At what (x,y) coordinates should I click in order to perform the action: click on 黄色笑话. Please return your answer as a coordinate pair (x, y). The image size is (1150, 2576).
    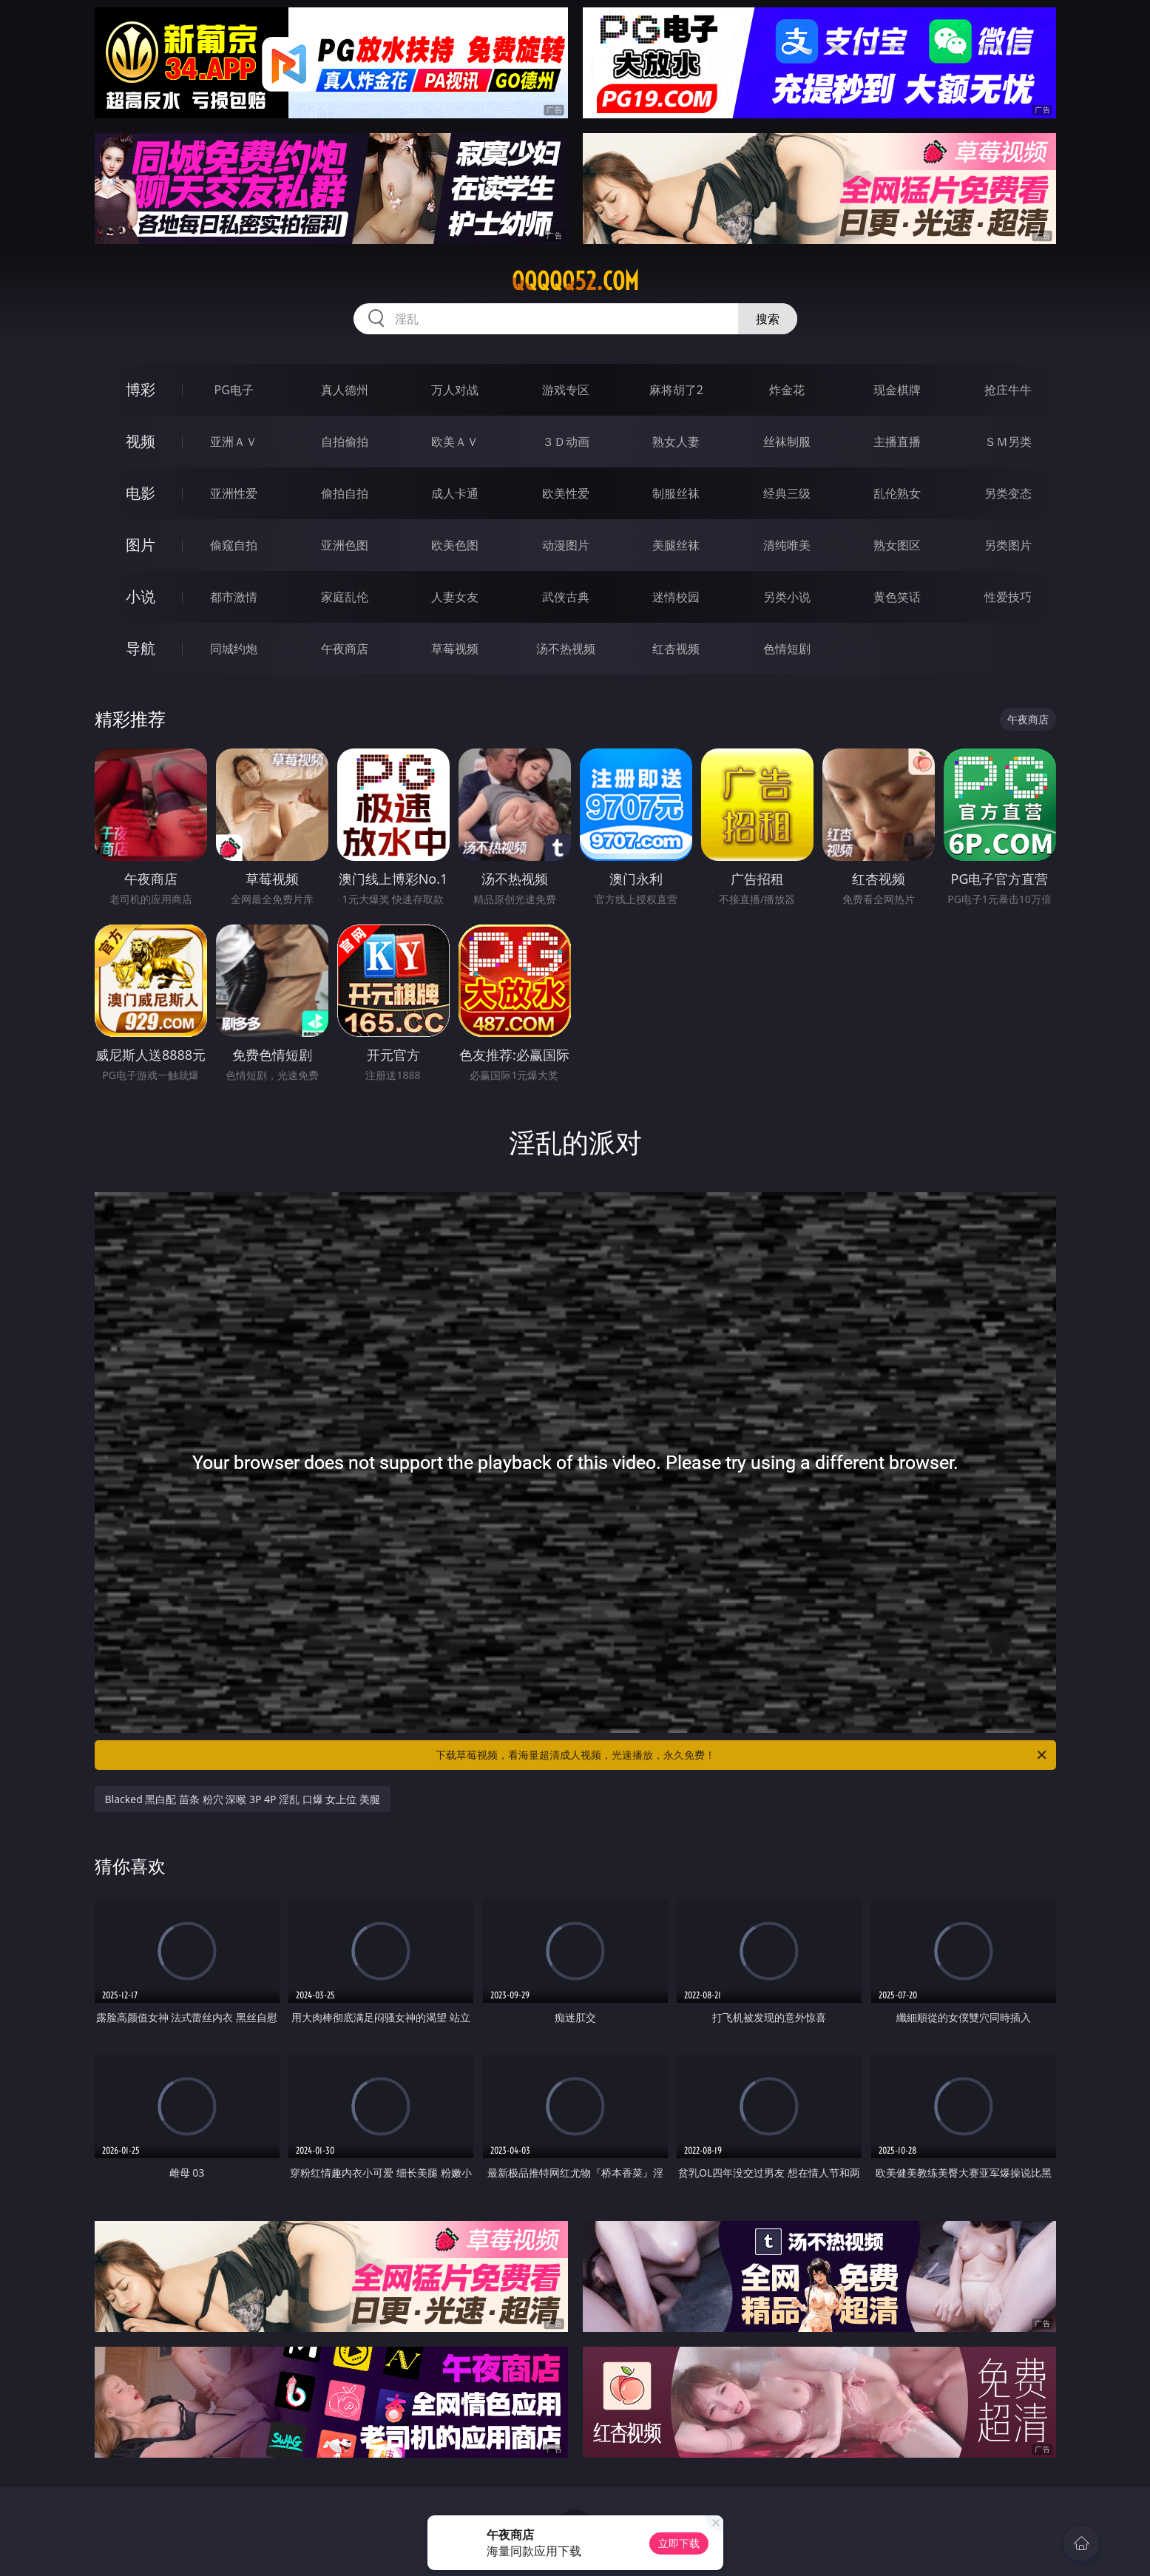
    Looking at the image, I should click on (897, 597).